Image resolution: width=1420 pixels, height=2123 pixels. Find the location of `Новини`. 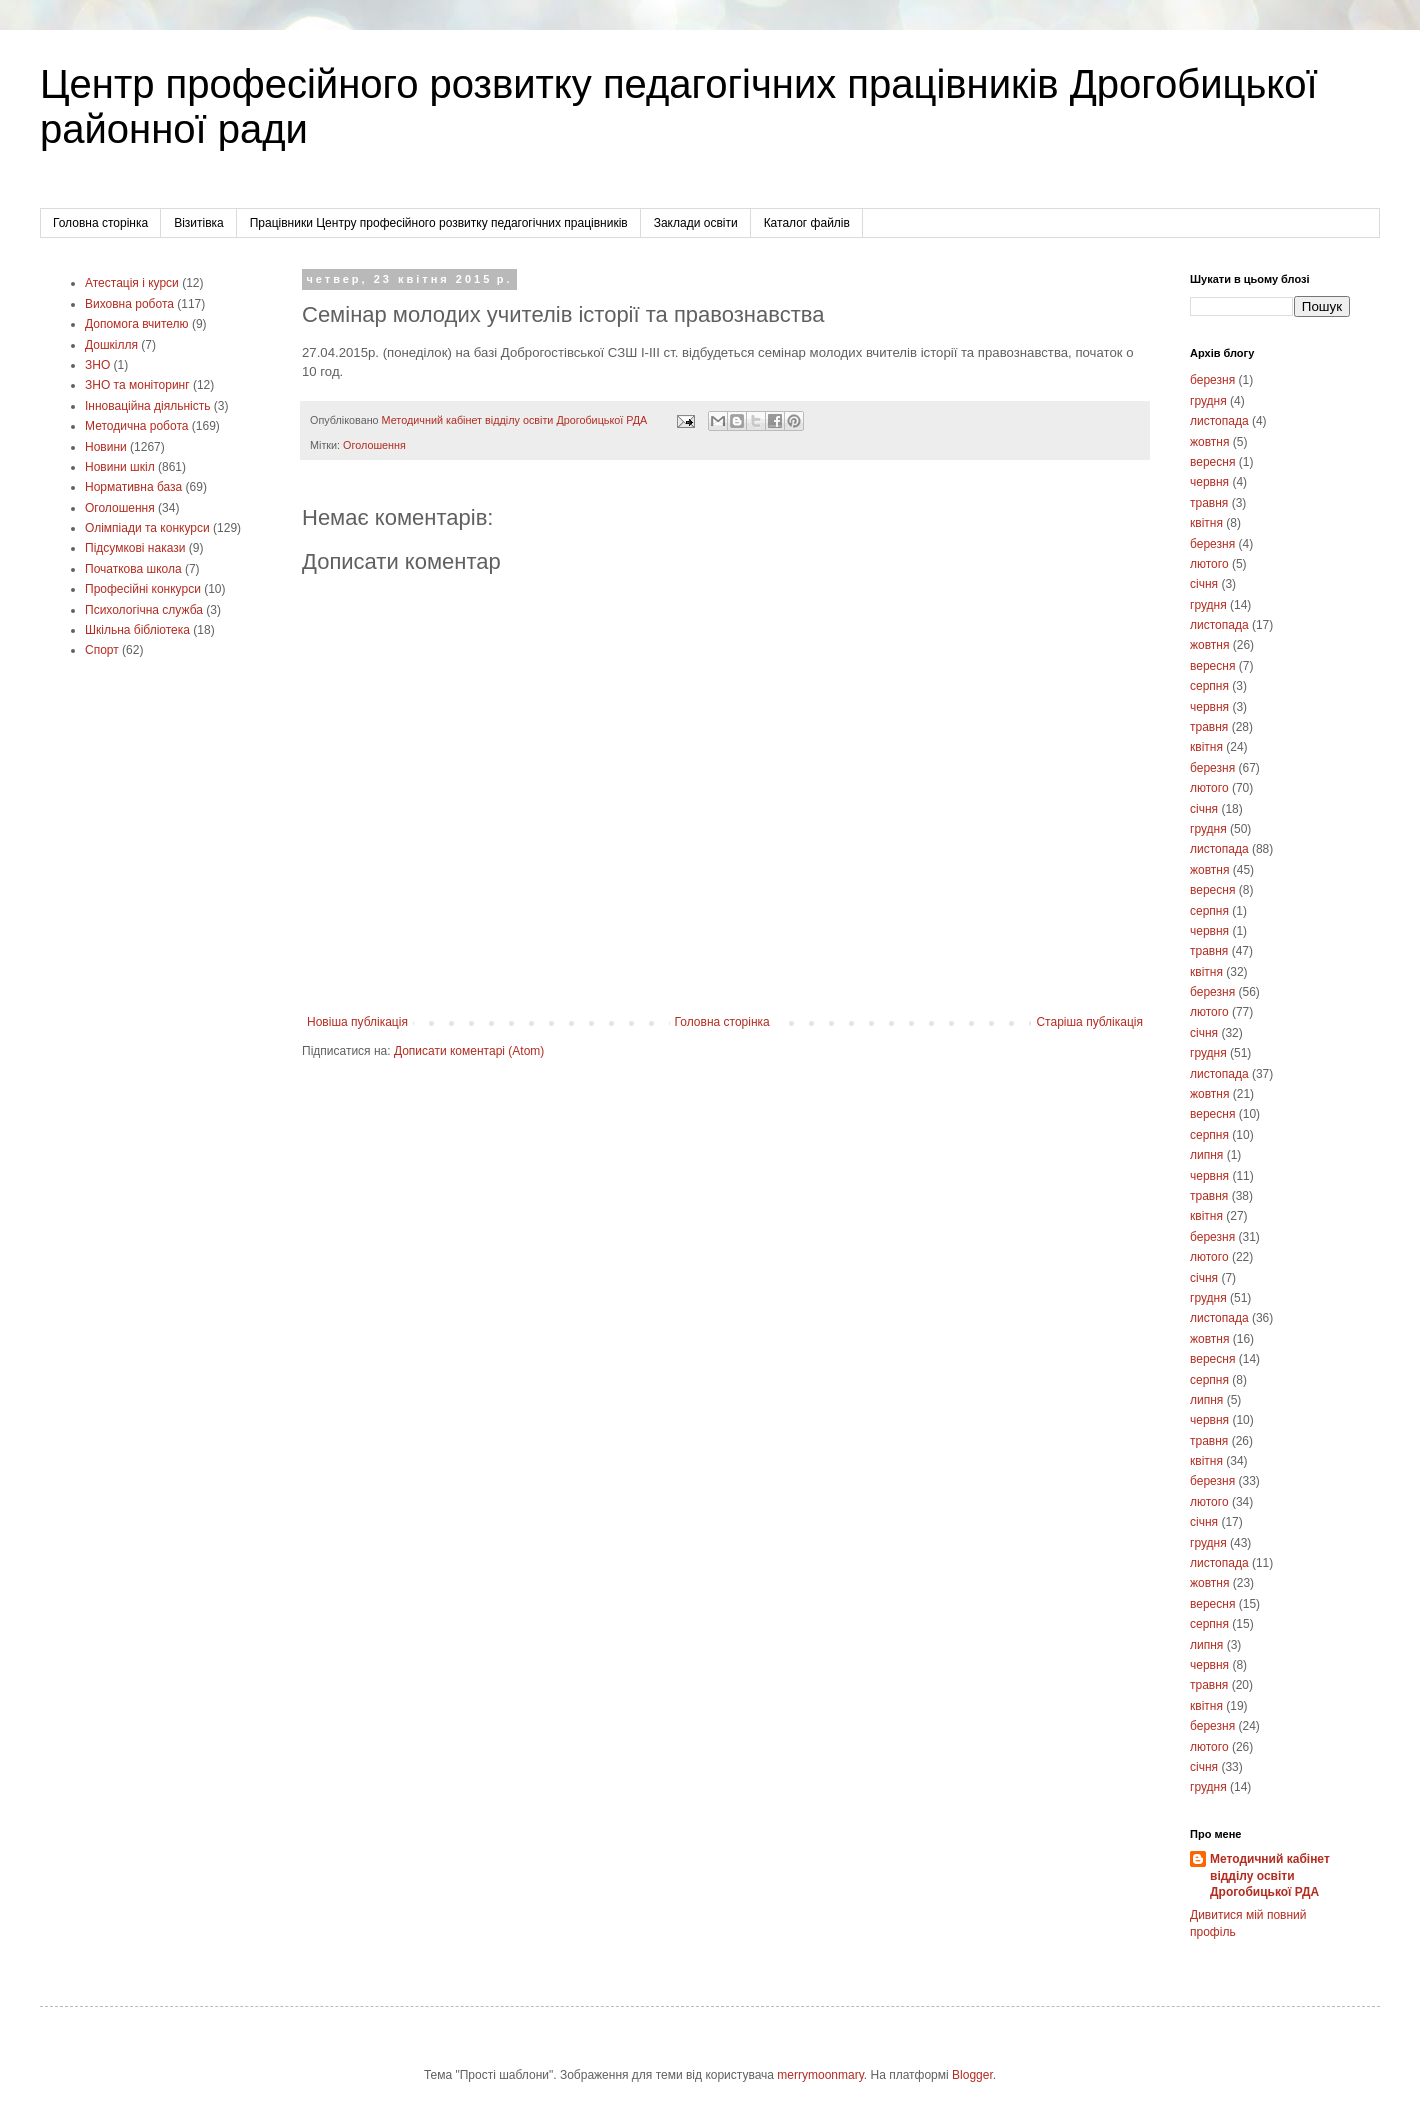

Новини is located at coordinates (106, 447).